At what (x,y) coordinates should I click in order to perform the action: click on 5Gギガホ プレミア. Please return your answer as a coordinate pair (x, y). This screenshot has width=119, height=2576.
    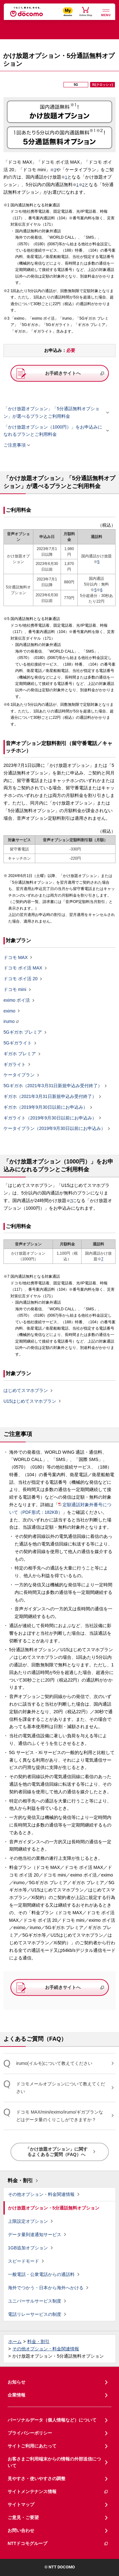
    Looking at the image, I should click on (22, 1032).